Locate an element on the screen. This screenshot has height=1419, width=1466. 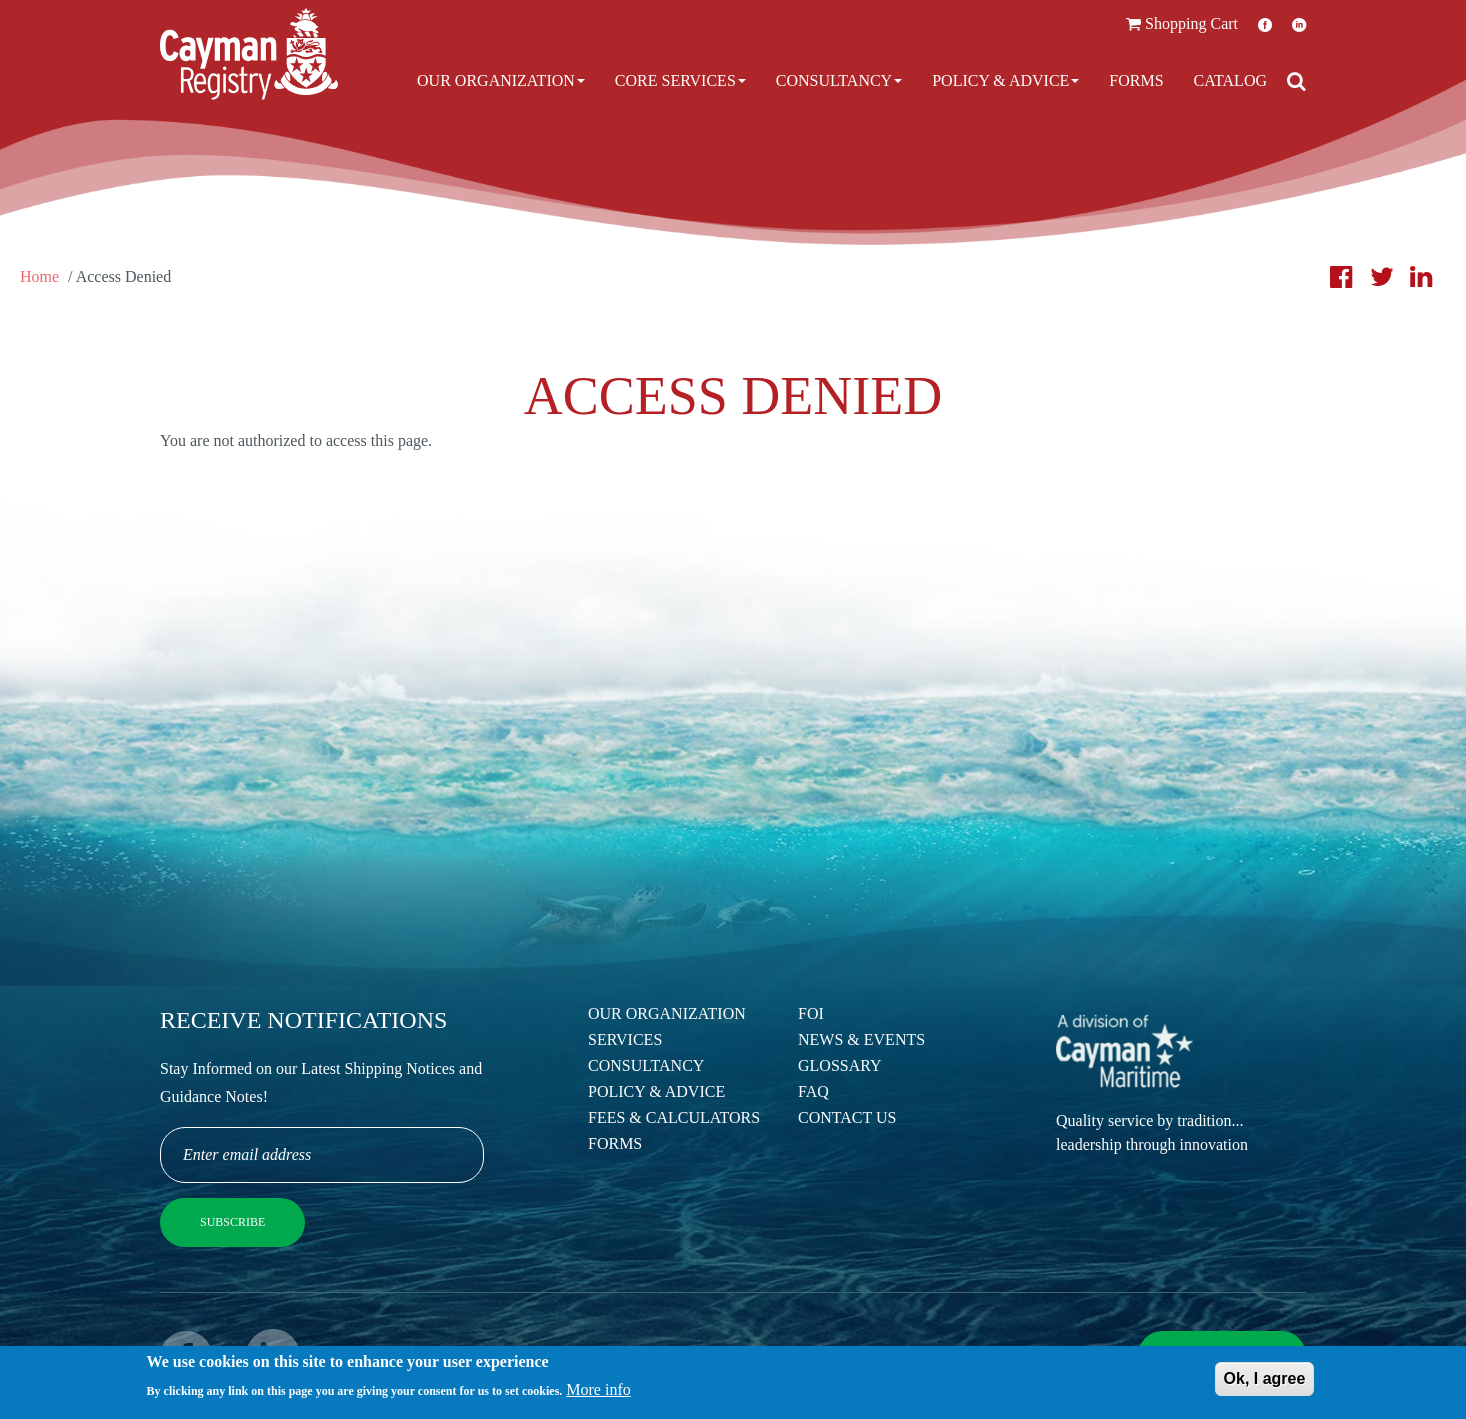
Fees & Calculators is located at coordinates (674, 1117).